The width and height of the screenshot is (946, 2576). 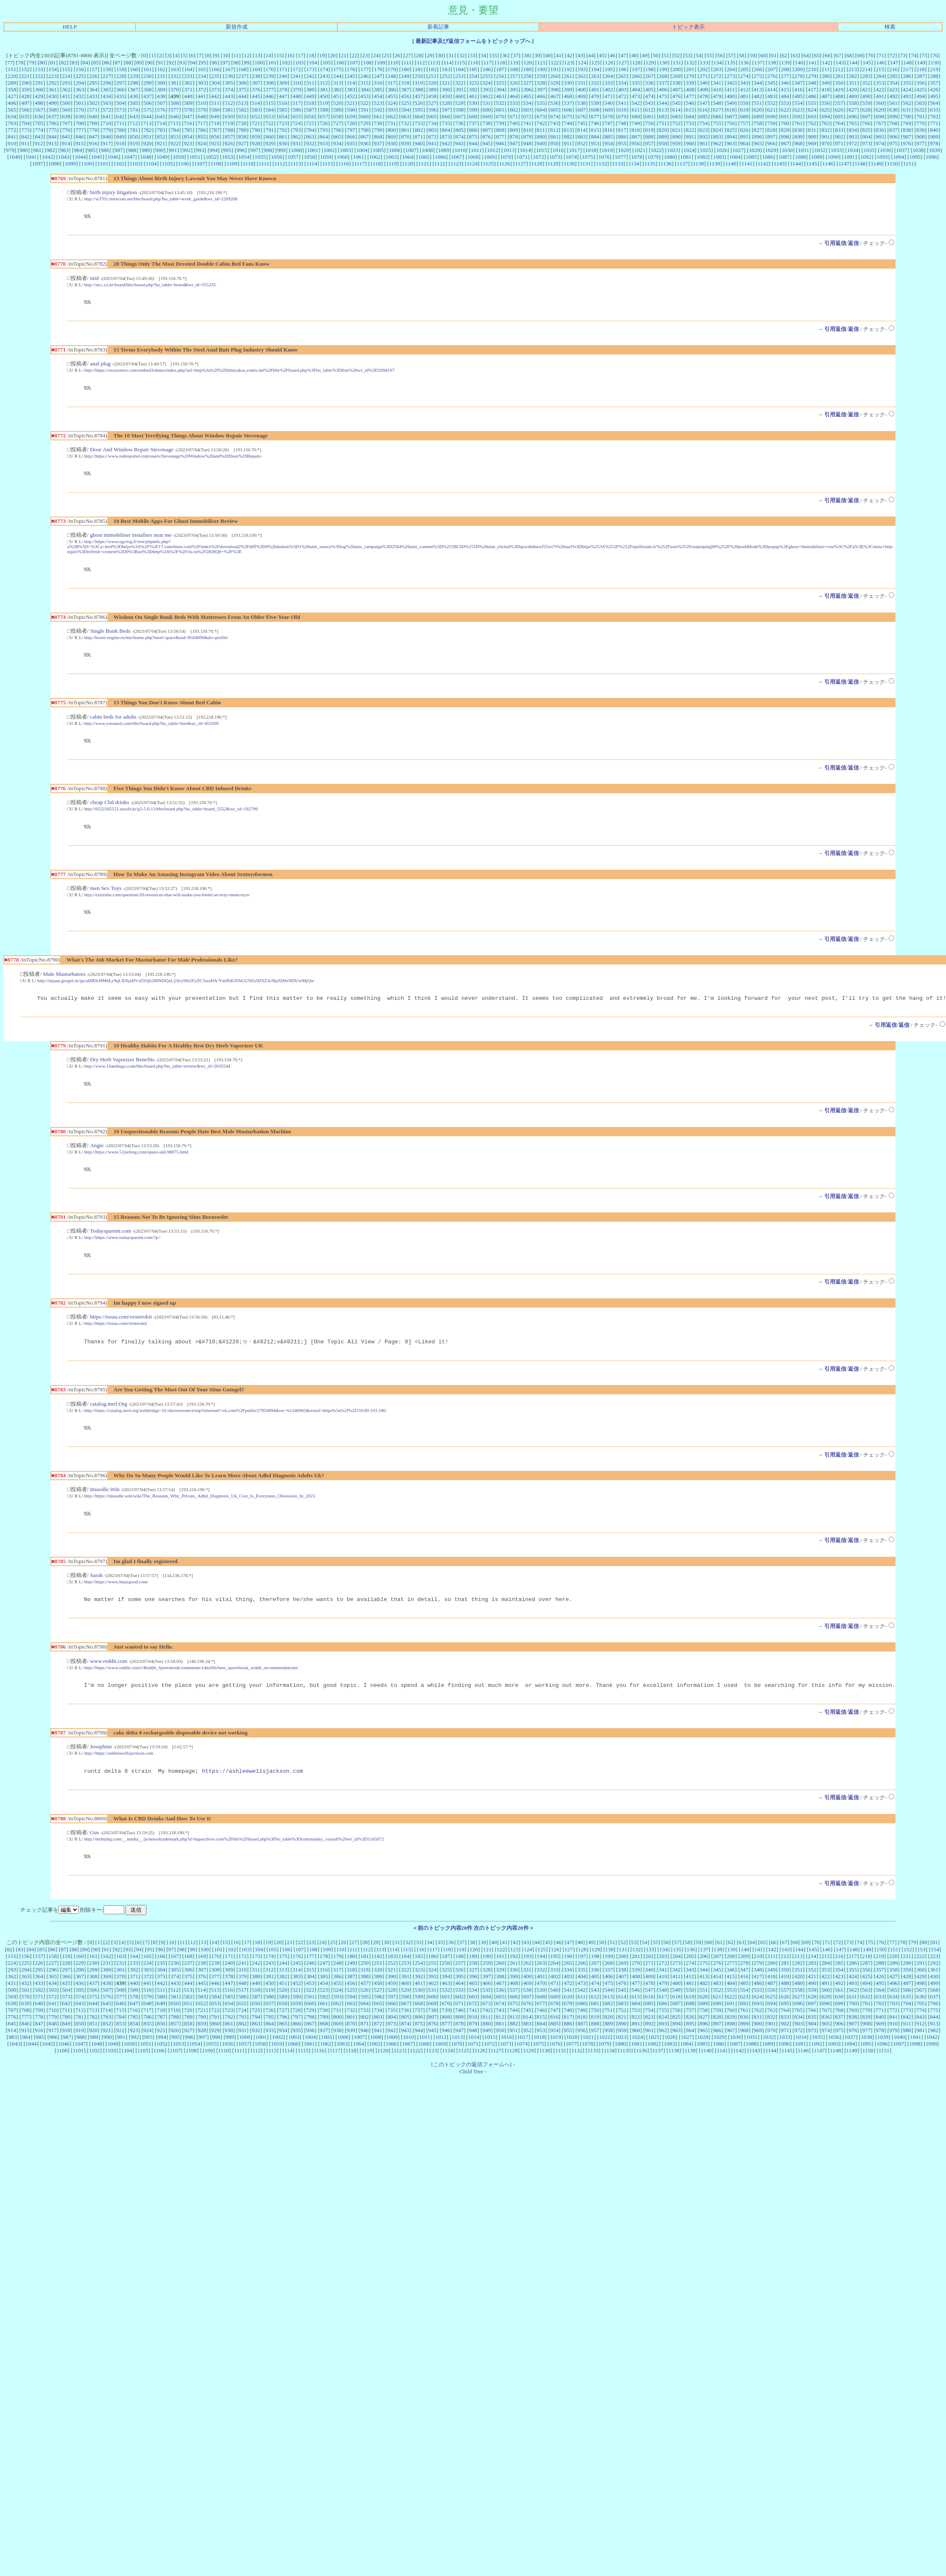 I want to click on 483, so click(x=771, y=96).